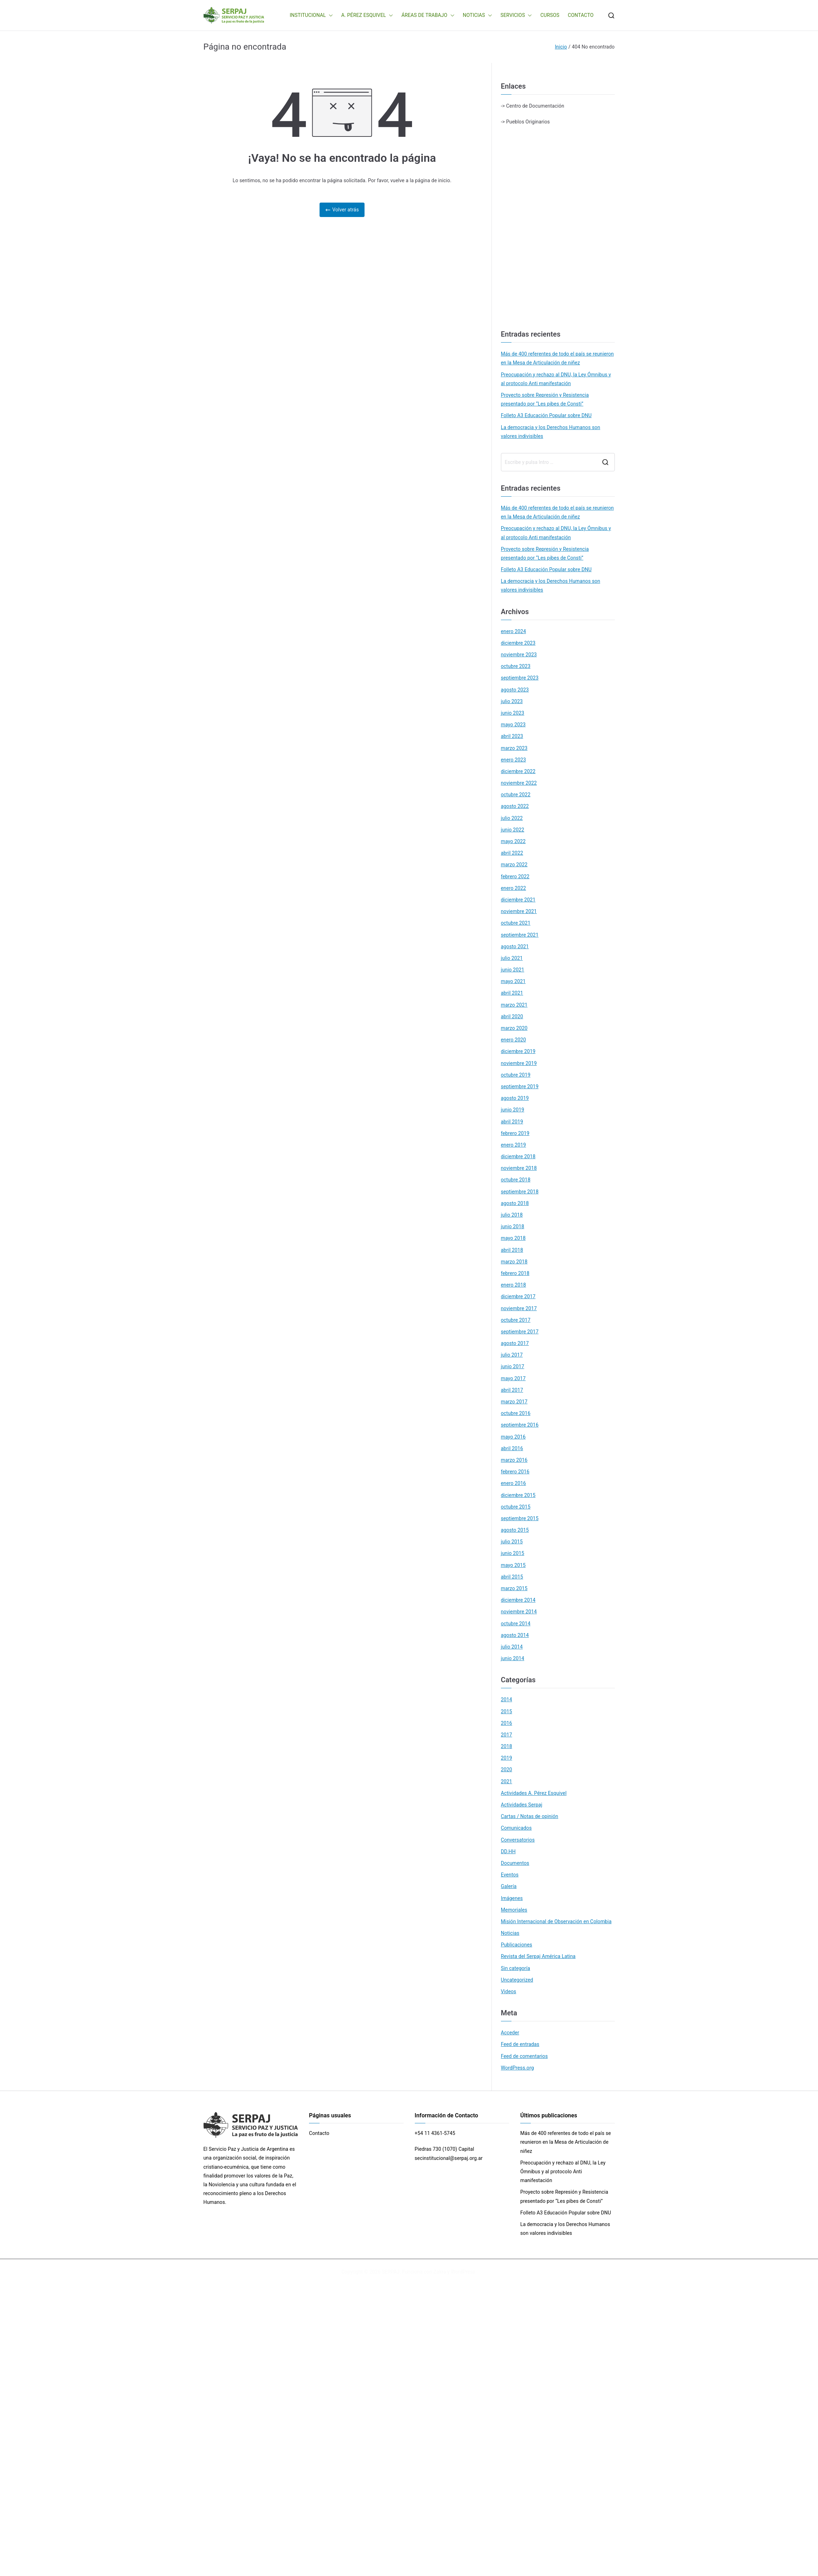 The image size is (818, 2576). What do you see at coordinates (512, 1541) in the screenshot?
I see `julio 2015` at bounding box center [512, 1541].